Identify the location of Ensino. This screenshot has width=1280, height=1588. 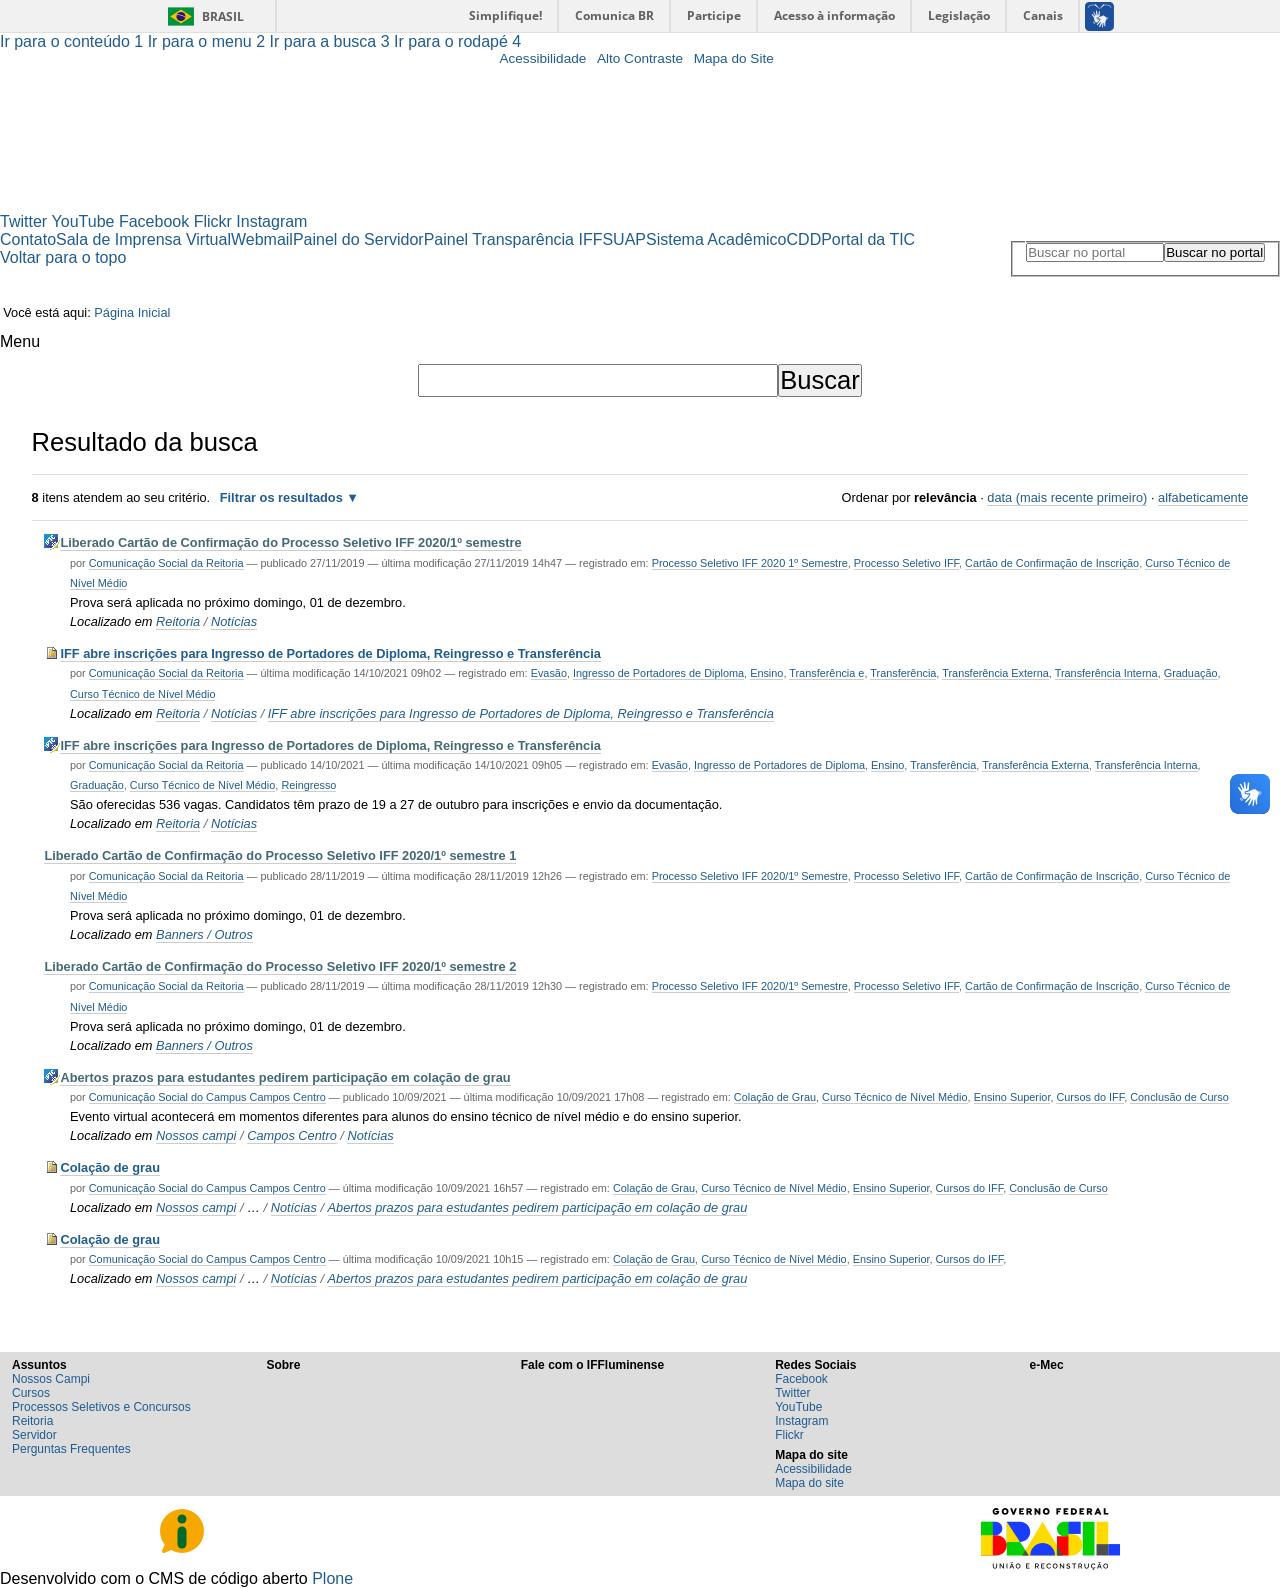
(766, 673).